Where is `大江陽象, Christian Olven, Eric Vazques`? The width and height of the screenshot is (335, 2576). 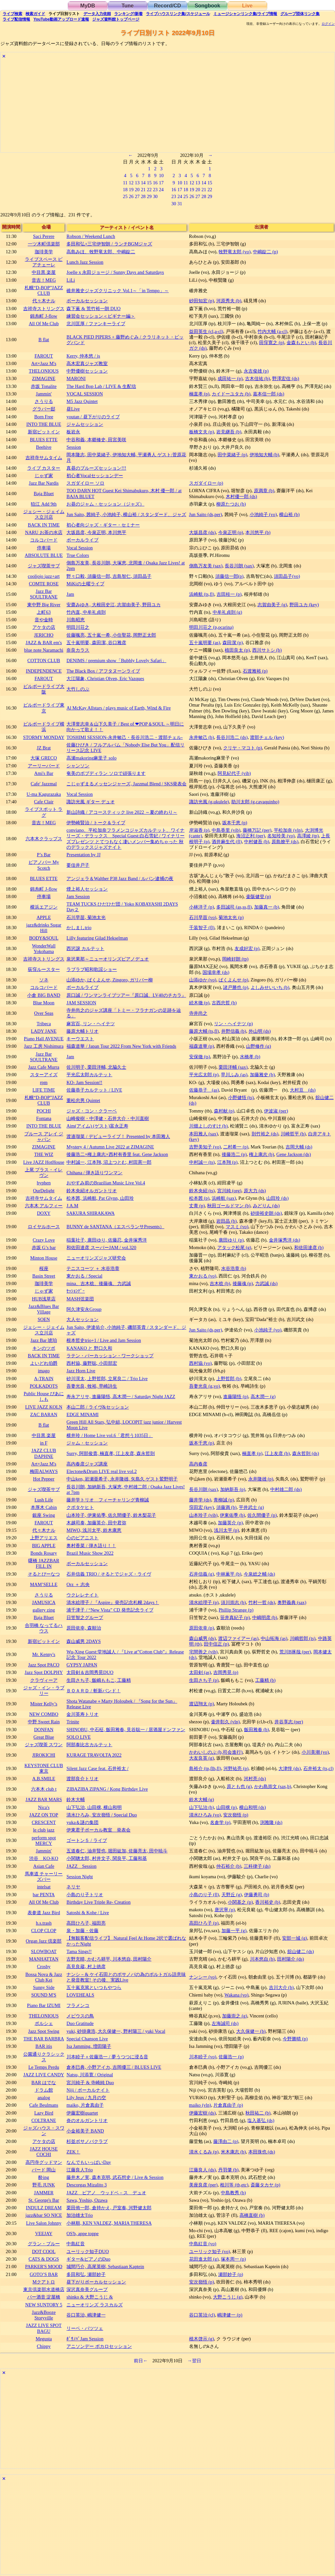 大江陽象, Christian Olven, Eric Vazques is located at coordinates (105, 678).